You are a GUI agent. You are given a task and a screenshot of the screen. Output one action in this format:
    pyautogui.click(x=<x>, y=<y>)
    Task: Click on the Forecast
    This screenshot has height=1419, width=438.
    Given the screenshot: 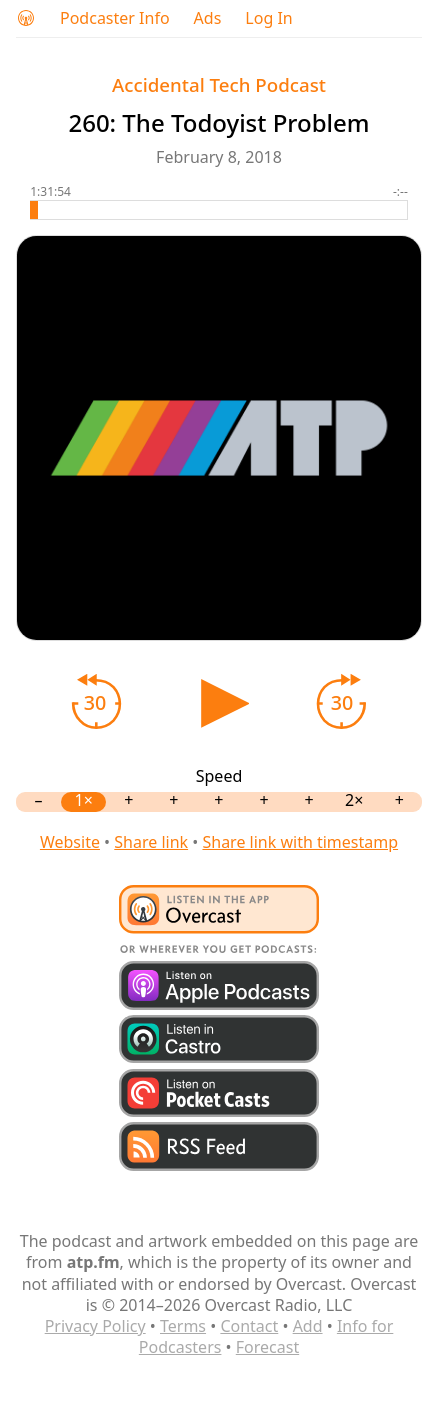 What is the action you would take?
    pyautogui.click(x=267, y=1347)
    